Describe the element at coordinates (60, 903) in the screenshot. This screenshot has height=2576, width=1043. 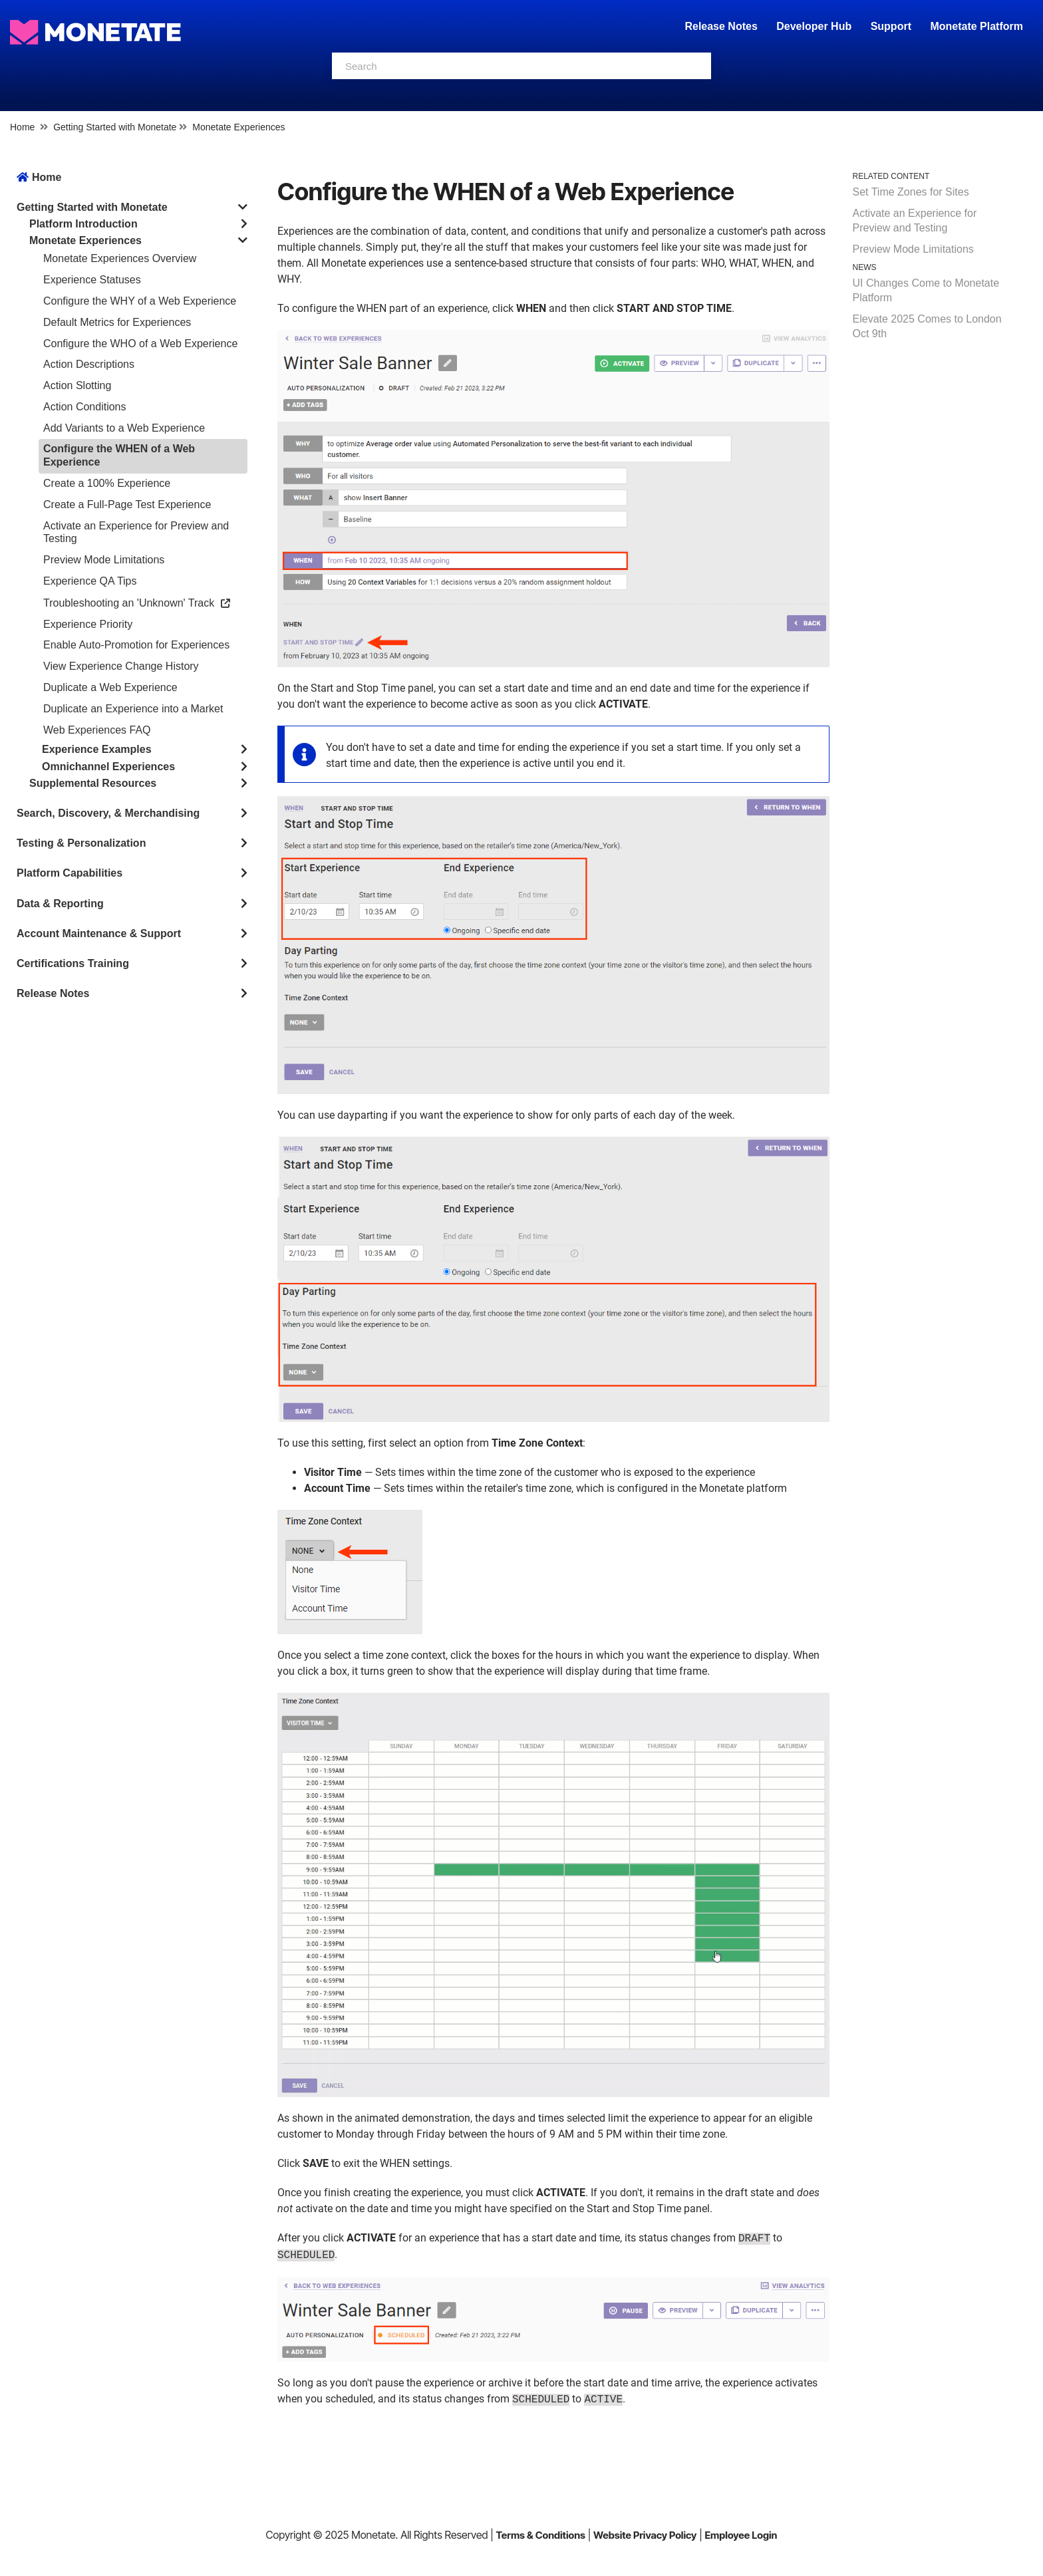
I see `Data & Reporting` at that location.